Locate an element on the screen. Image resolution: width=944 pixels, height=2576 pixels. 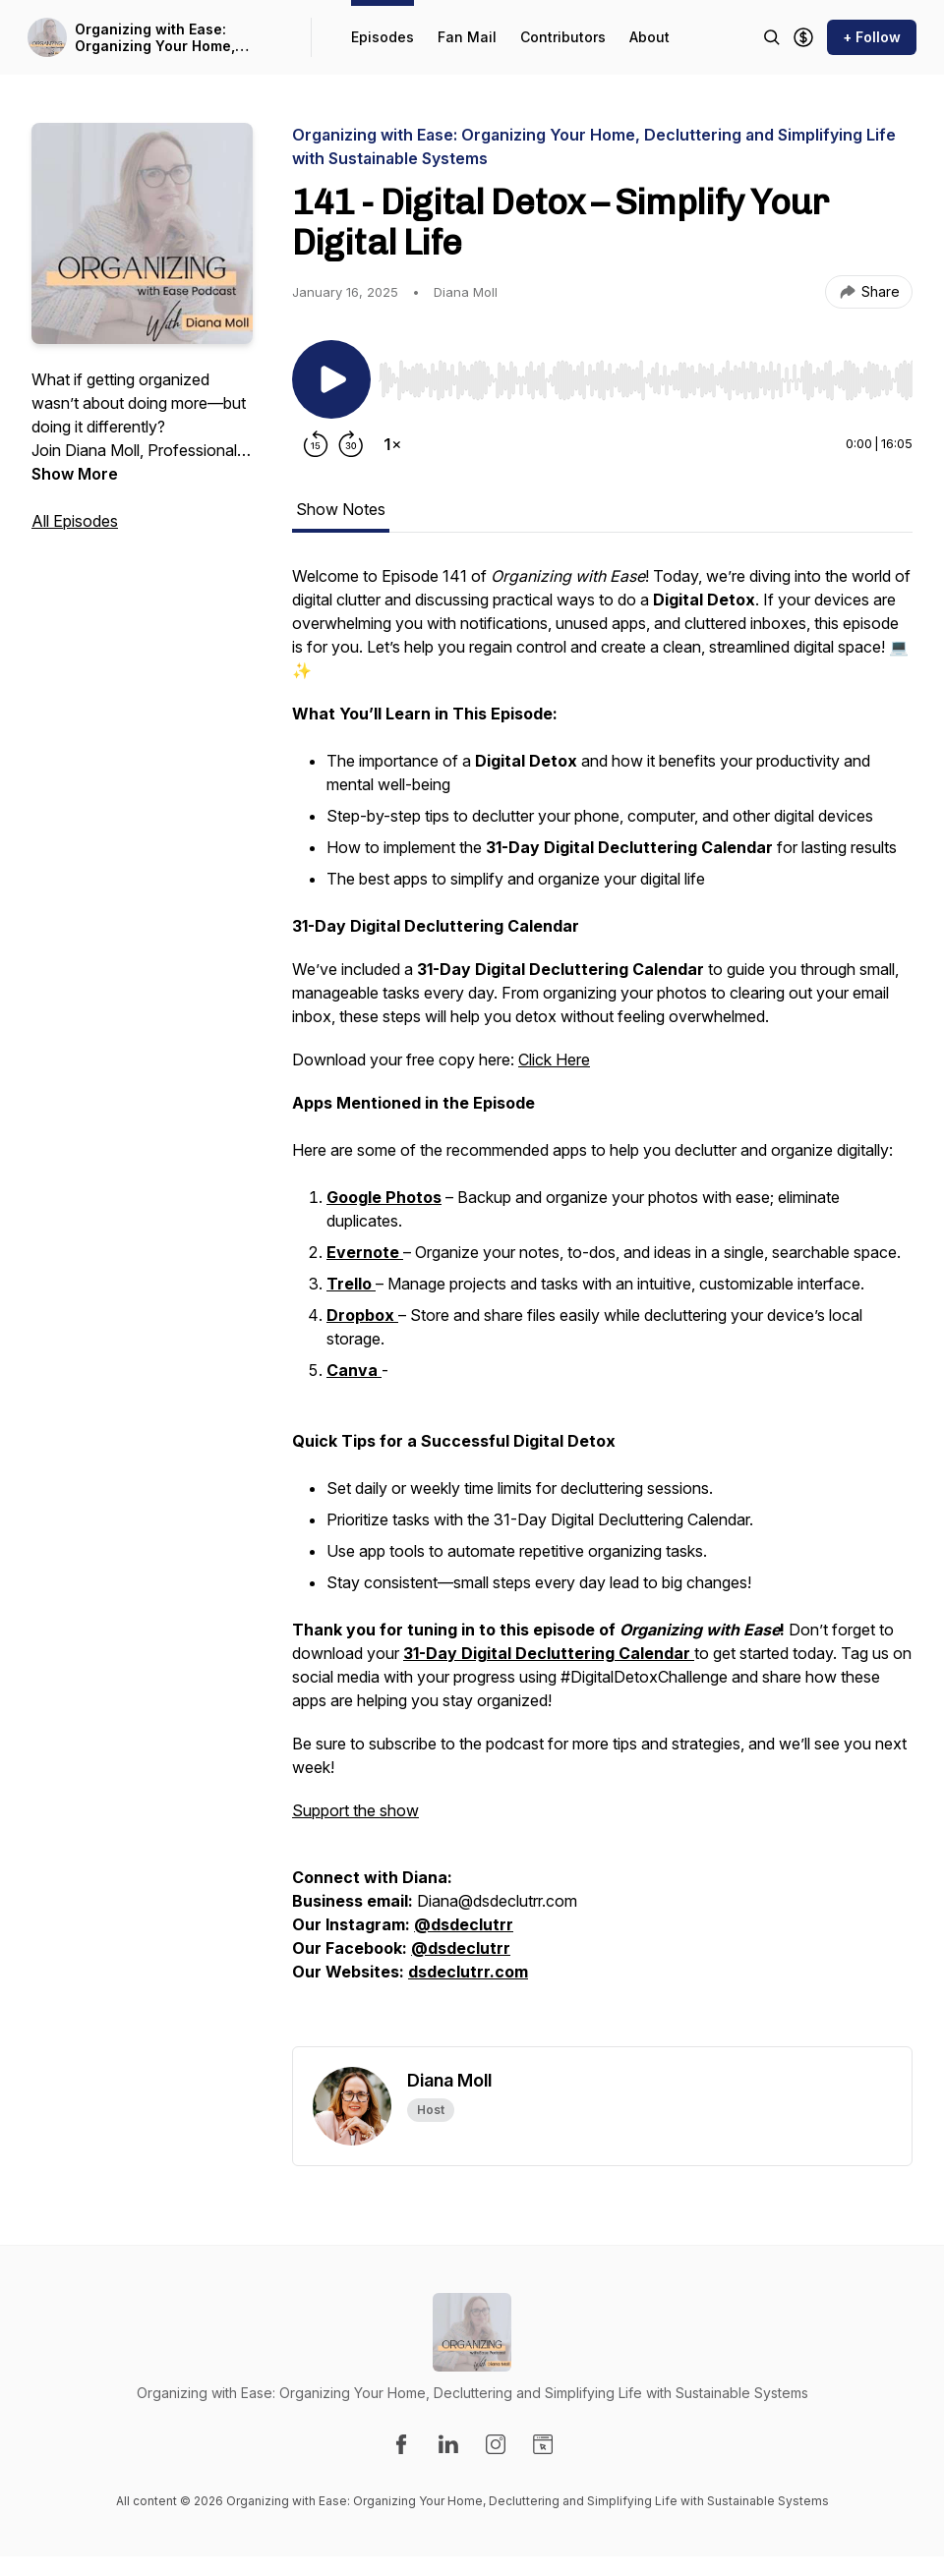
All Episodes is located at coordinates (74, 521).